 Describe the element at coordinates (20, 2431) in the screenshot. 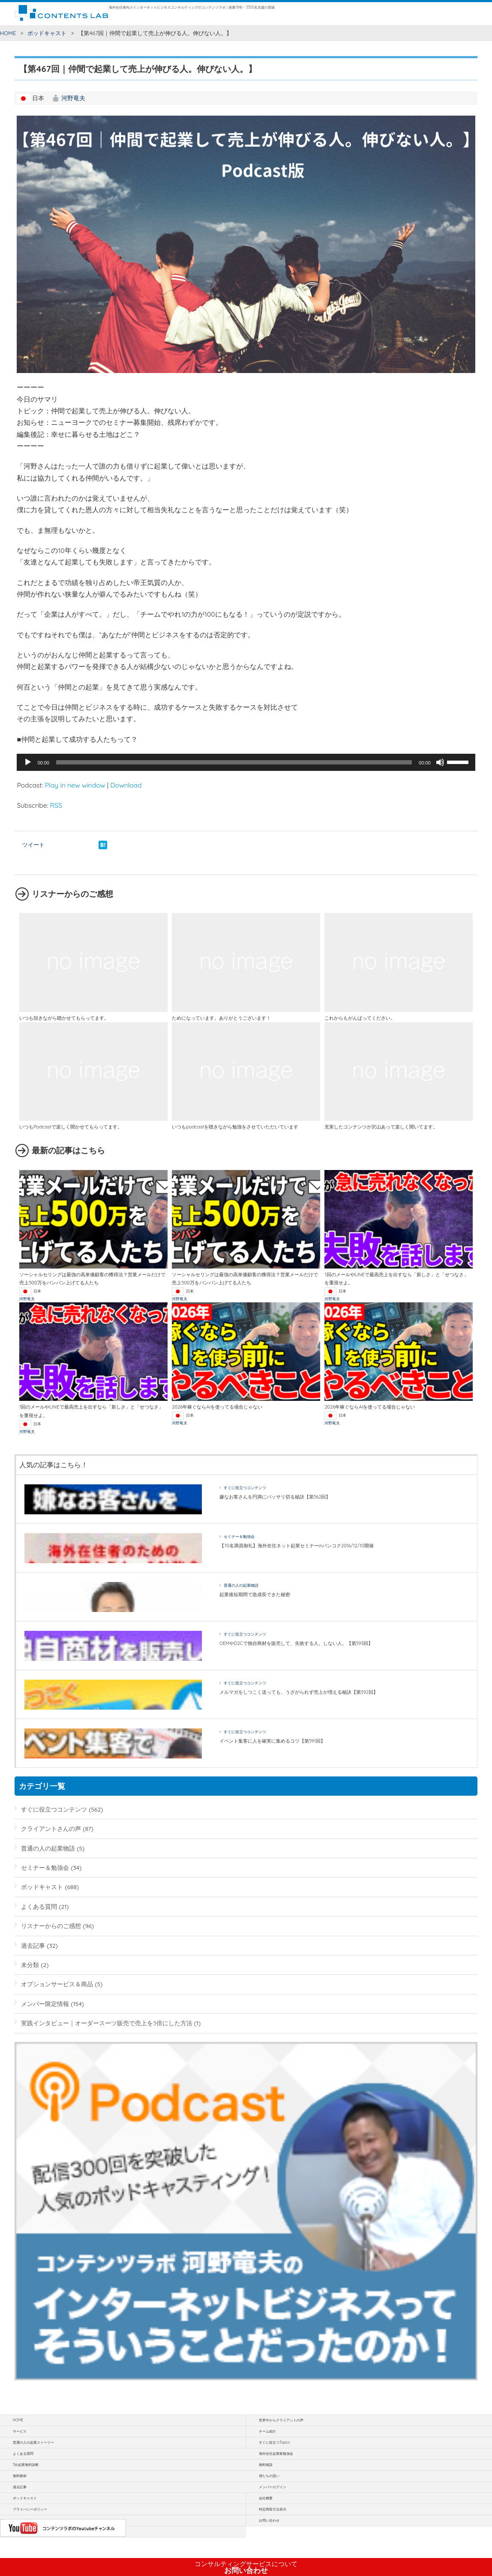

I see `サービス` at that location.